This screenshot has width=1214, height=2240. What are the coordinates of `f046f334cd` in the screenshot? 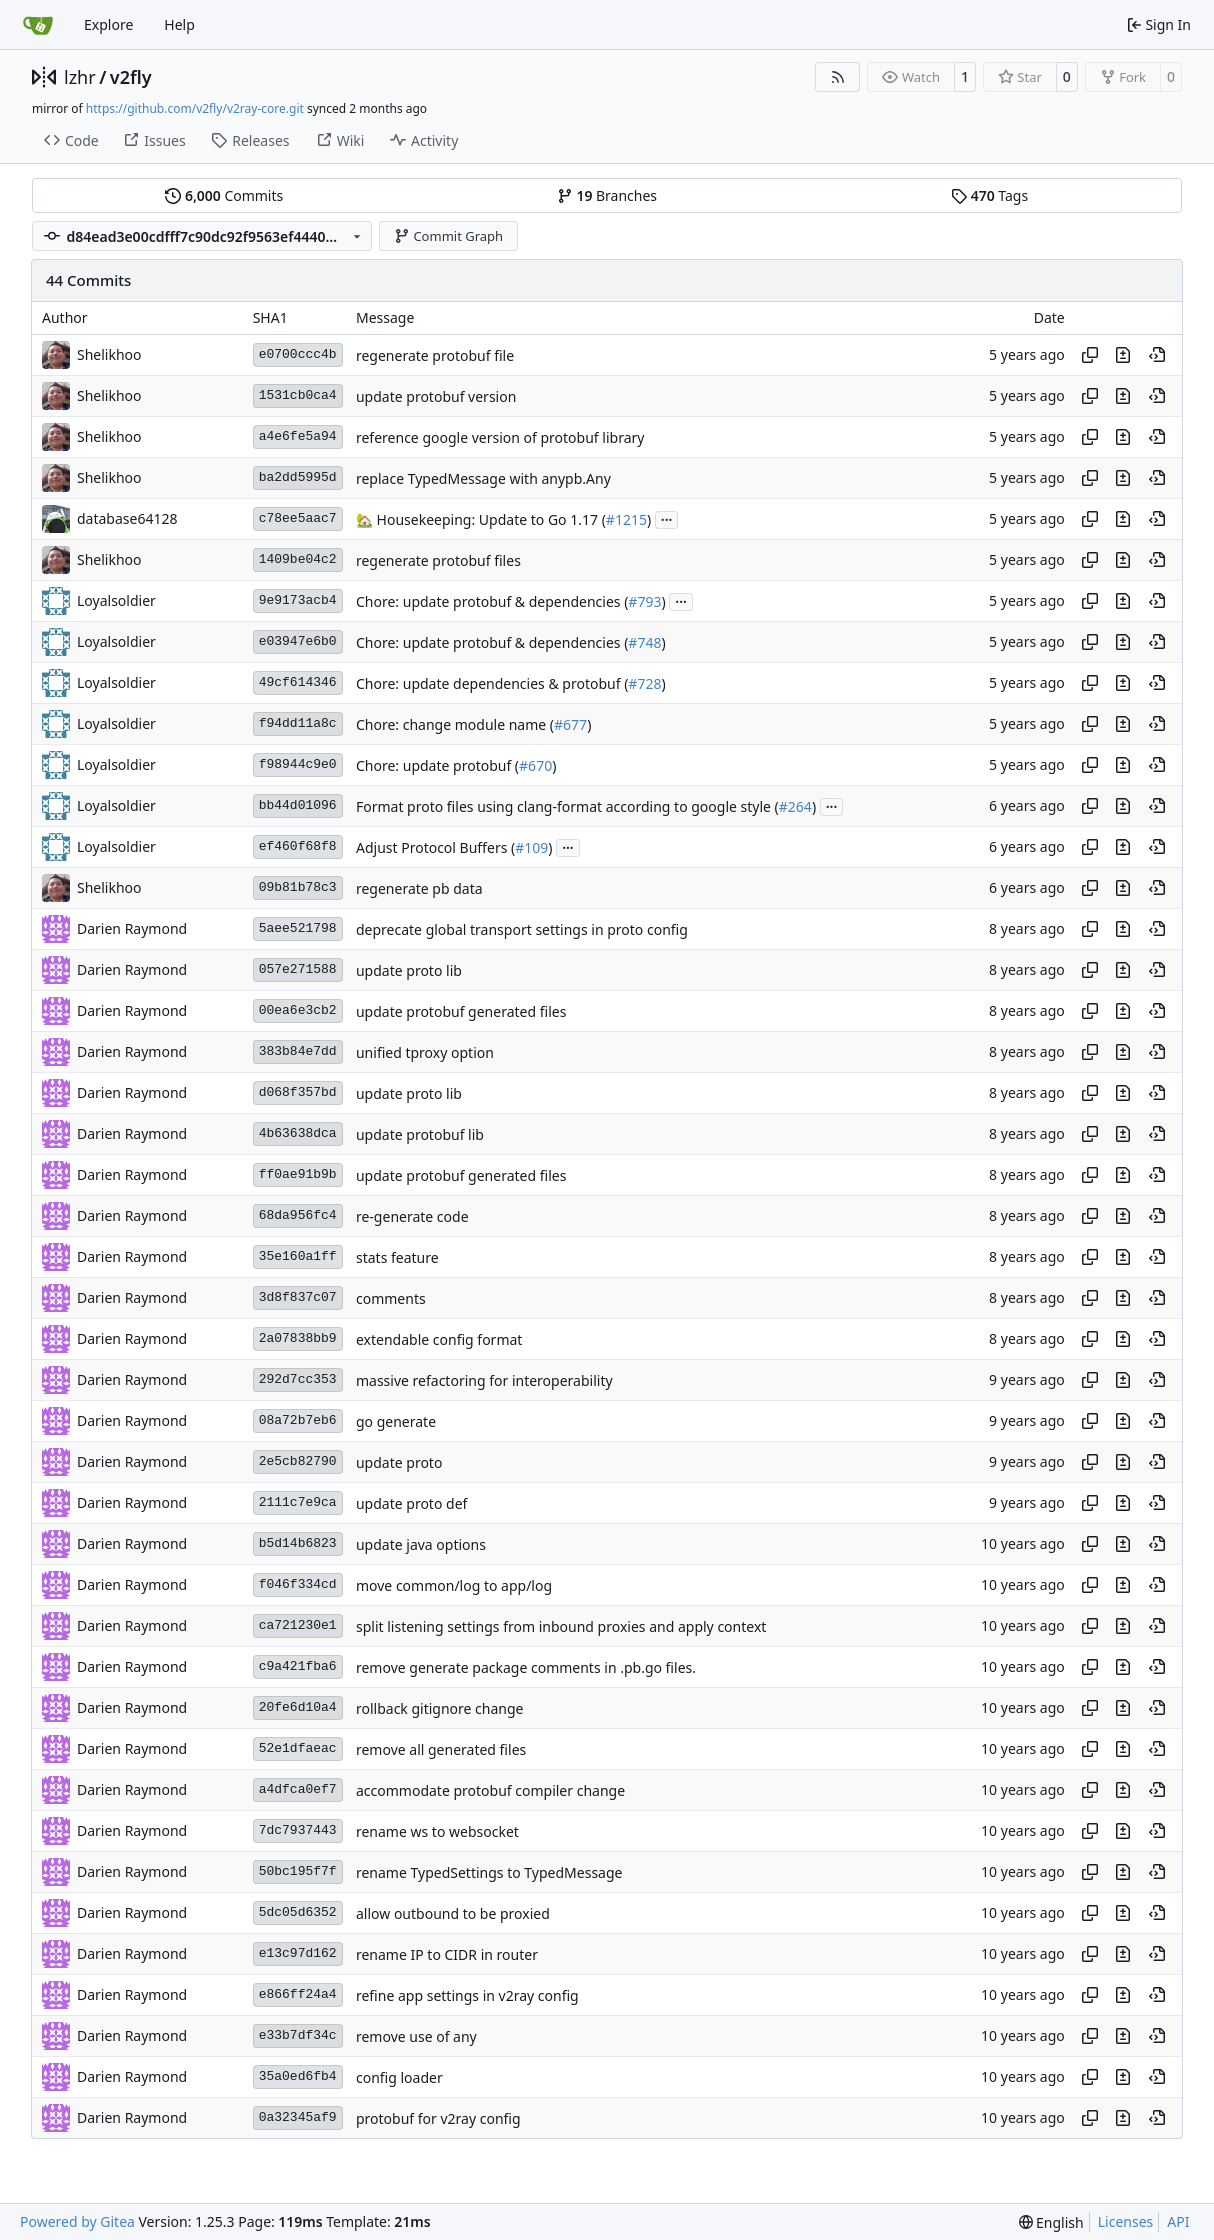 It's located at (298, 1584).